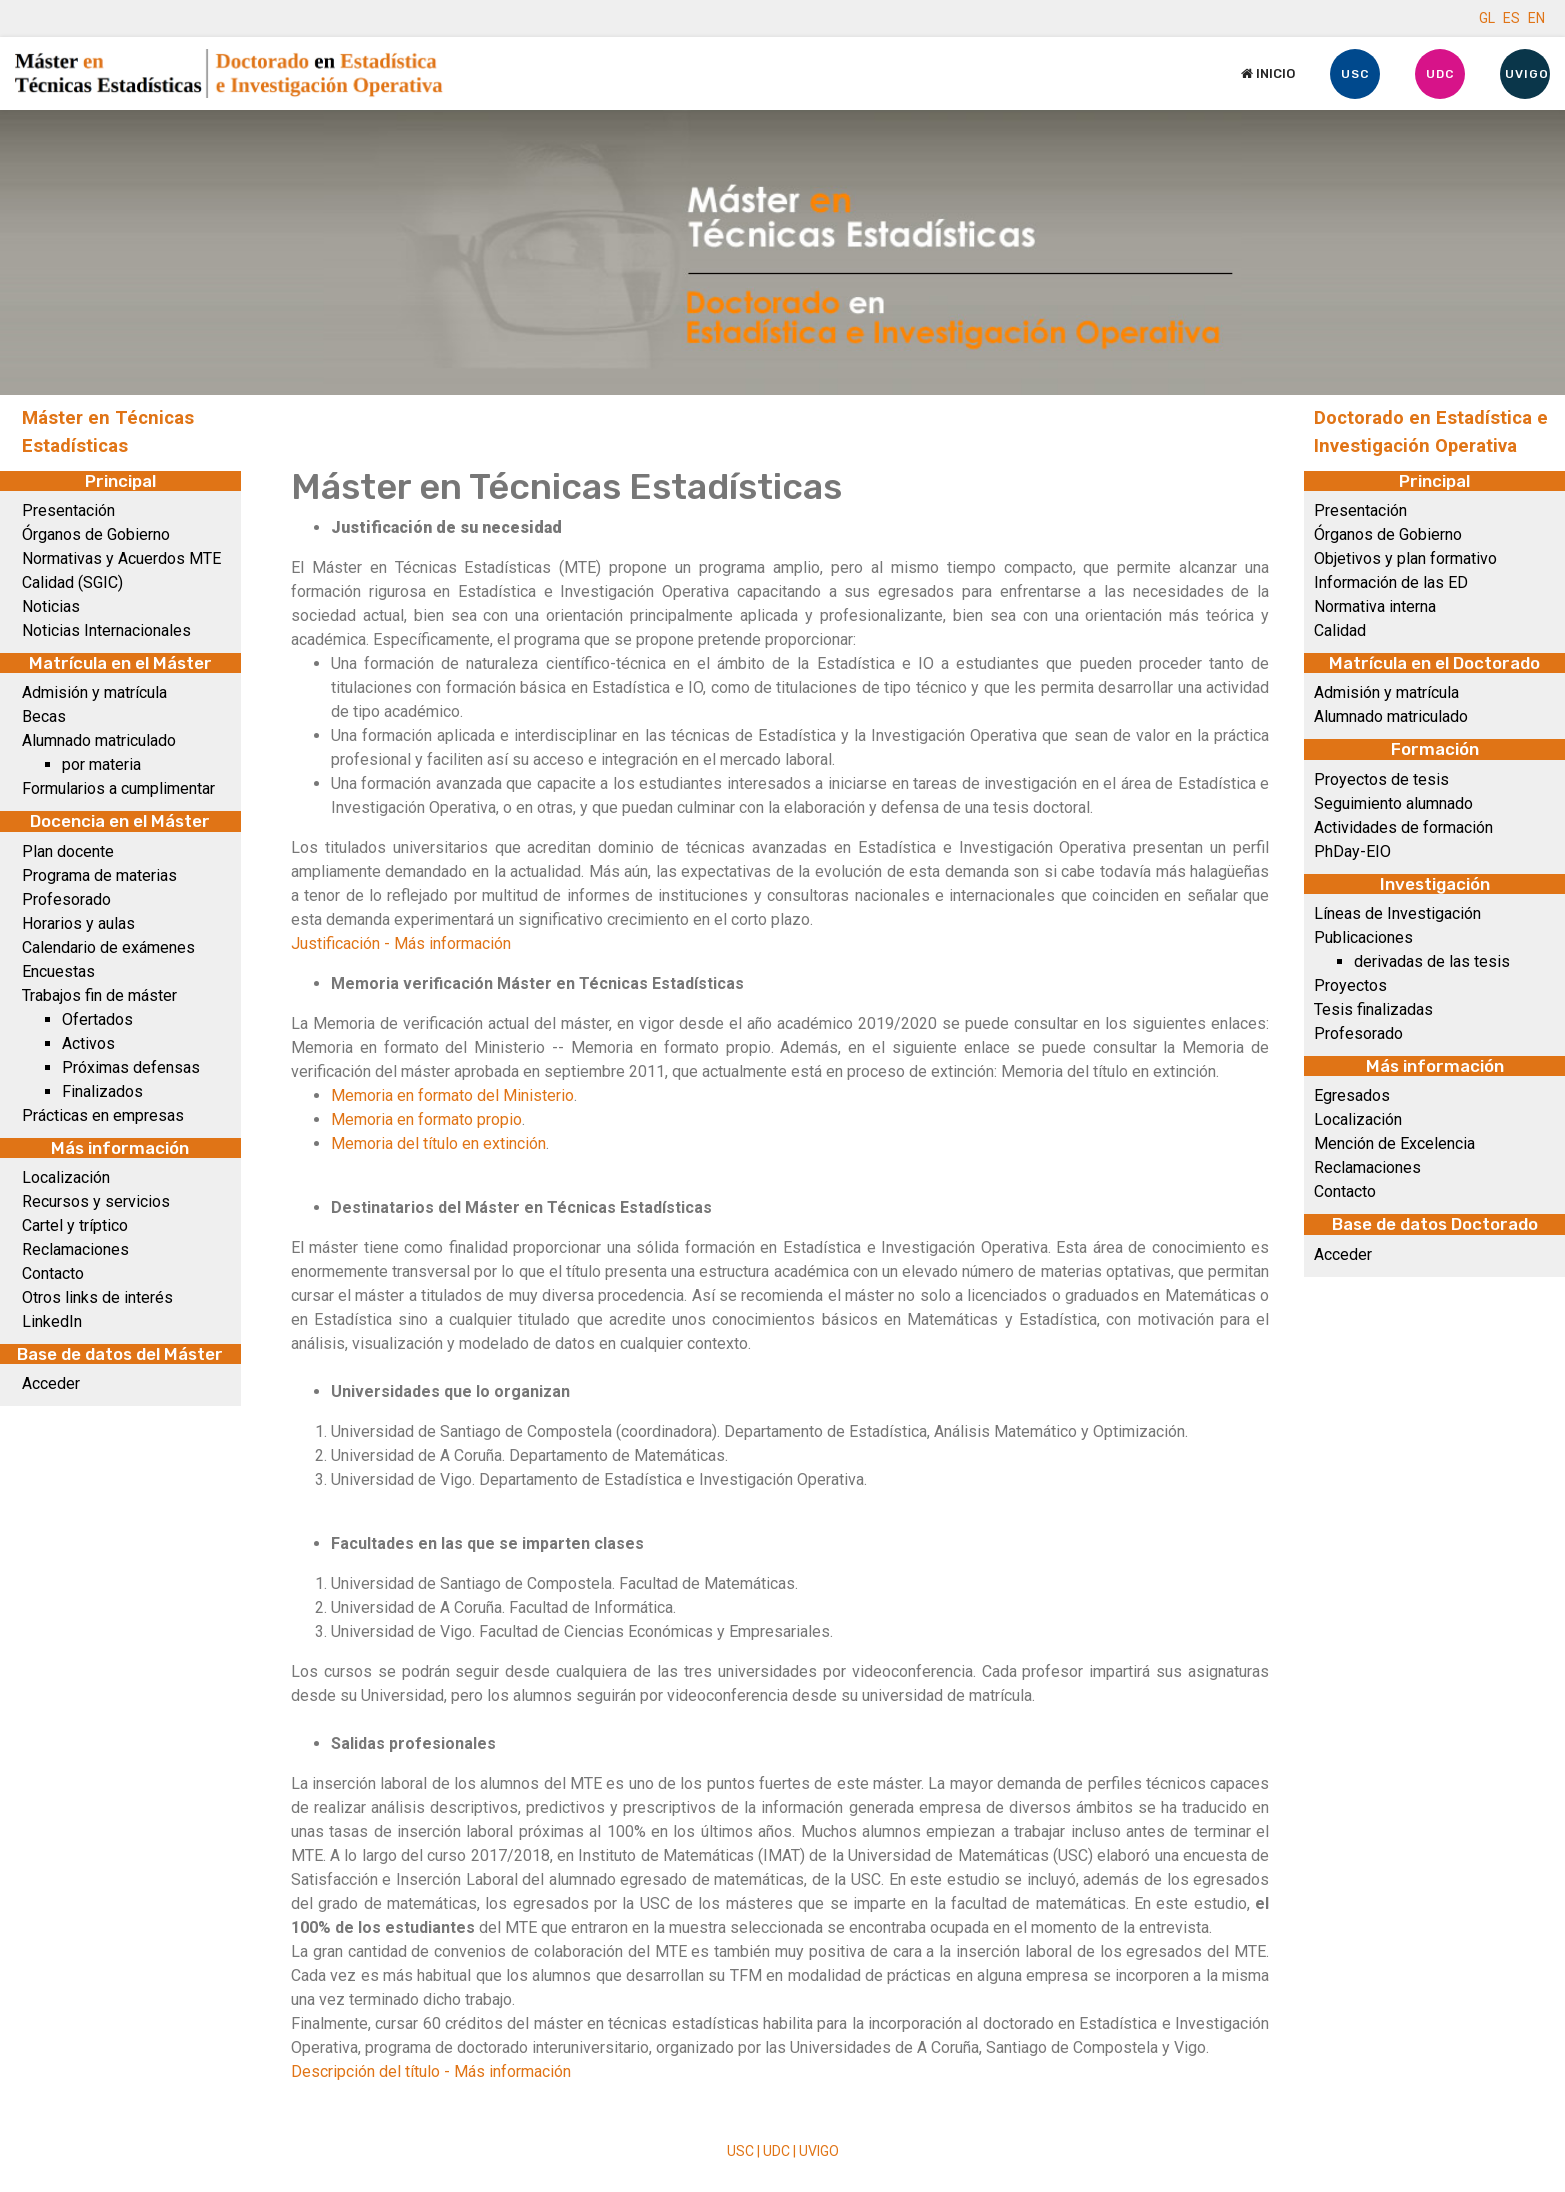  Describe the element at coordinates (52, 1321) in the screenshot. I see `LinkedIn` at that location.